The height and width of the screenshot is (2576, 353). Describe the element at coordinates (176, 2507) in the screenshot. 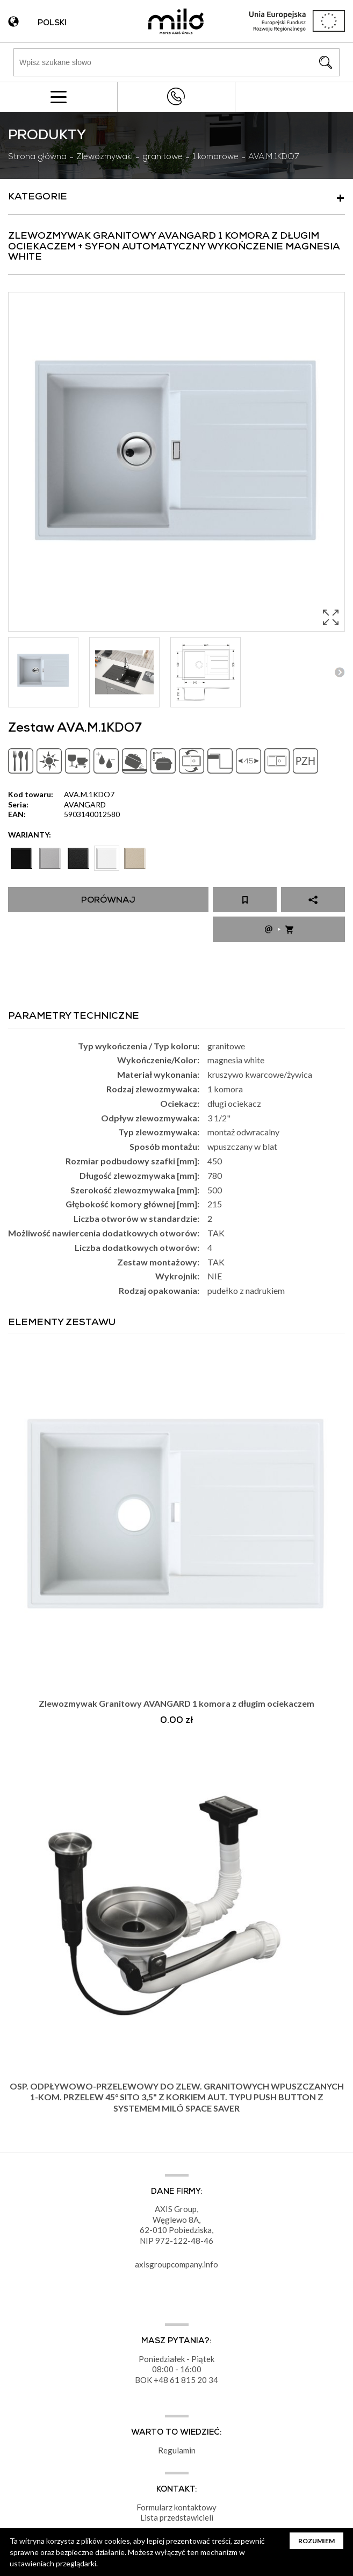

I see `Formularz kontaktowy` at that location.